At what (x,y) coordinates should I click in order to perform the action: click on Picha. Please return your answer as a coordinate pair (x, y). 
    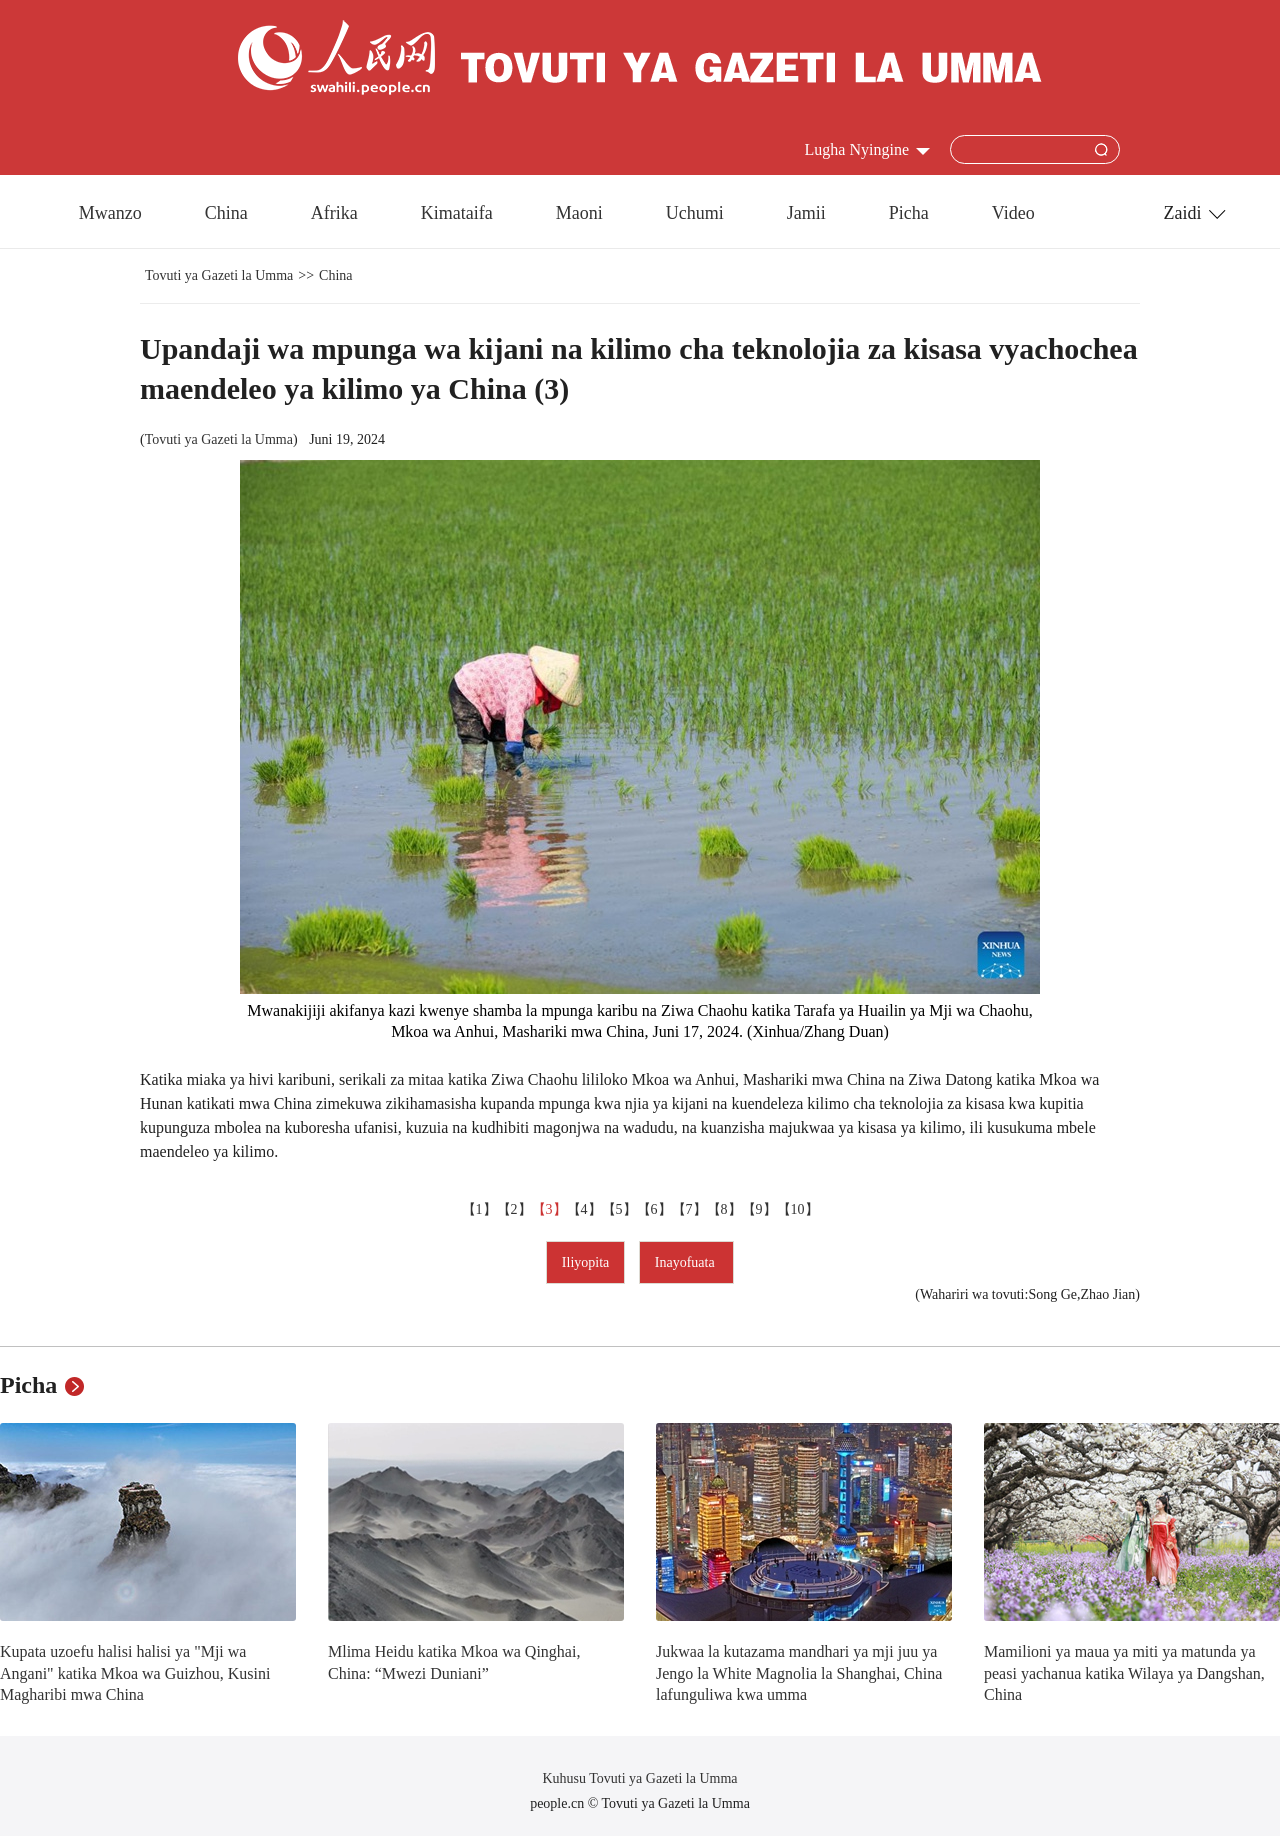
    Looking at the image, I should click on (909, 213).